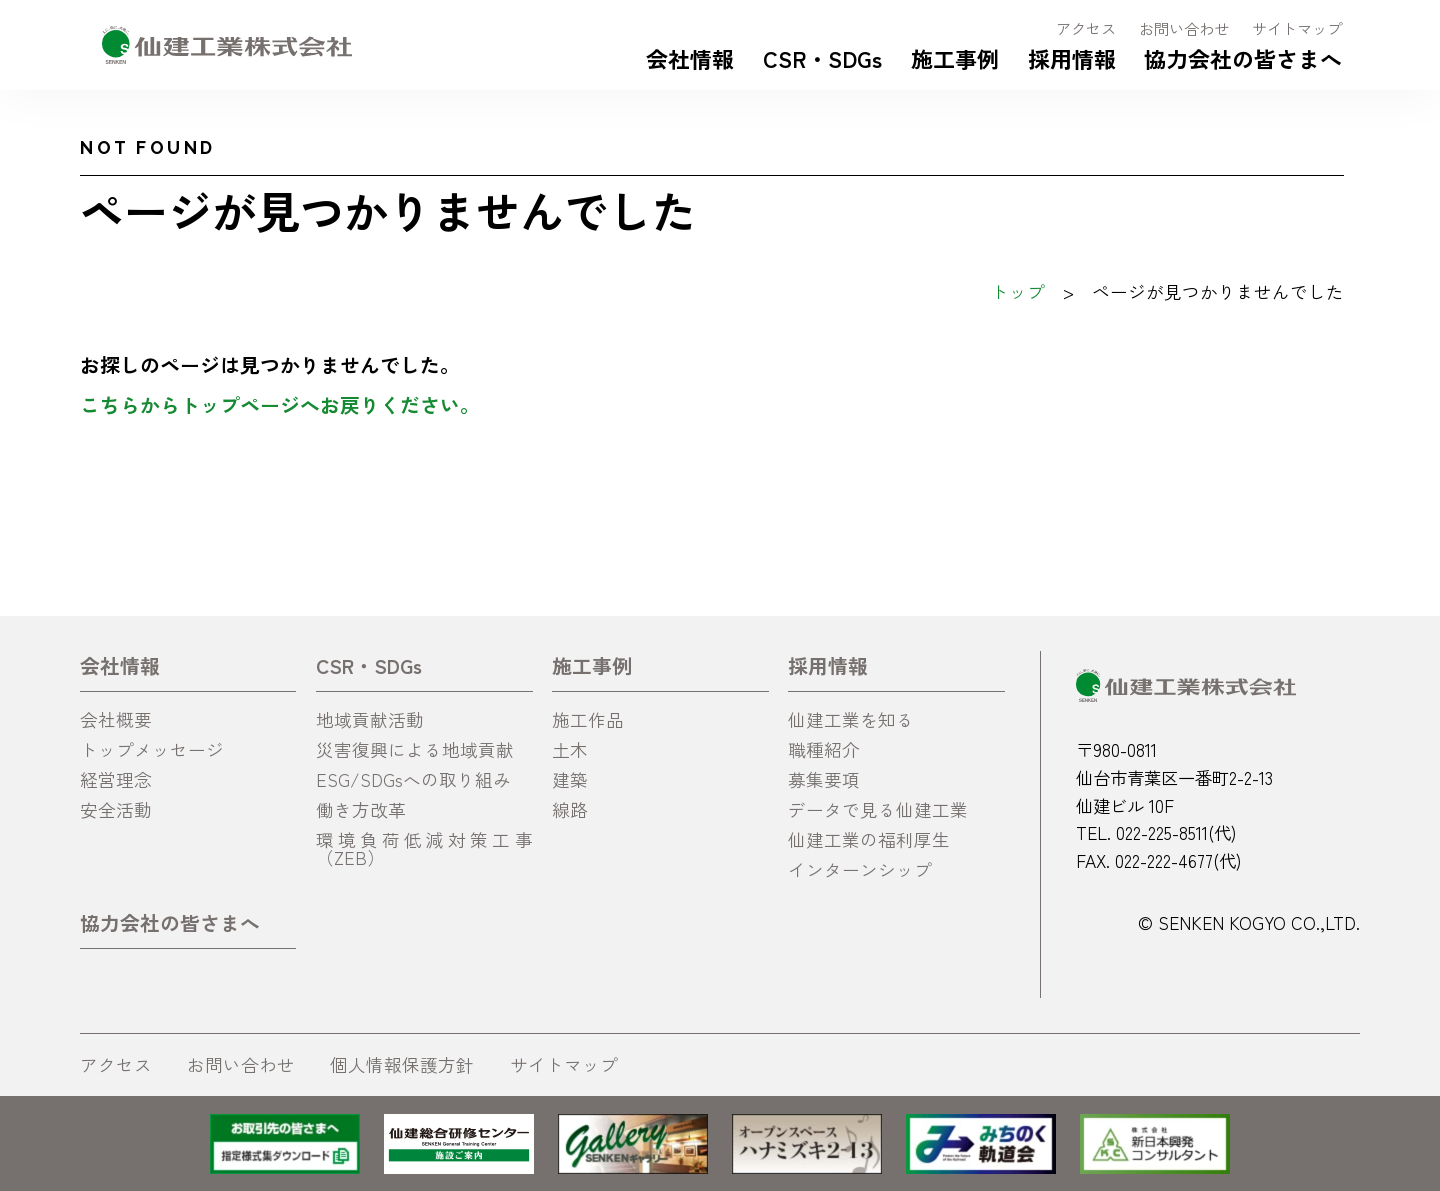 The image size is (1440, 1191). Describe the element at coordinates (1184, 28) in the screenshot. I see `お問い合わせ` at that location.